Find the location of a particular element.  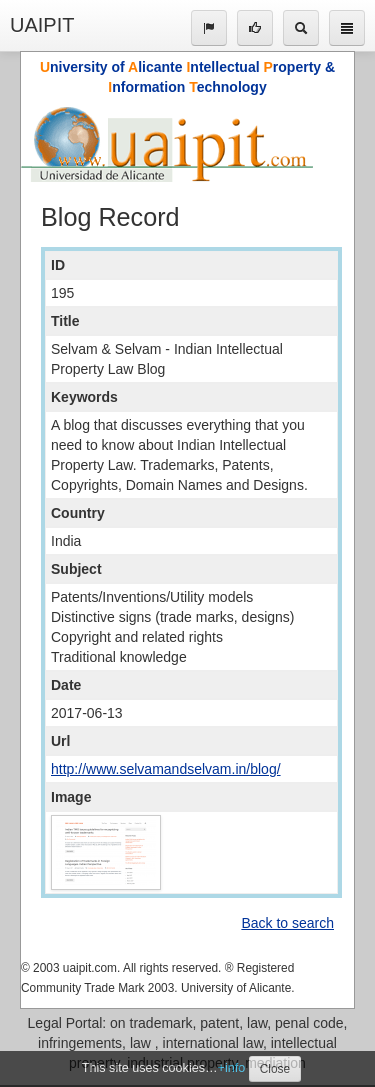

UAIPIT is located at coordinates (42, 25).